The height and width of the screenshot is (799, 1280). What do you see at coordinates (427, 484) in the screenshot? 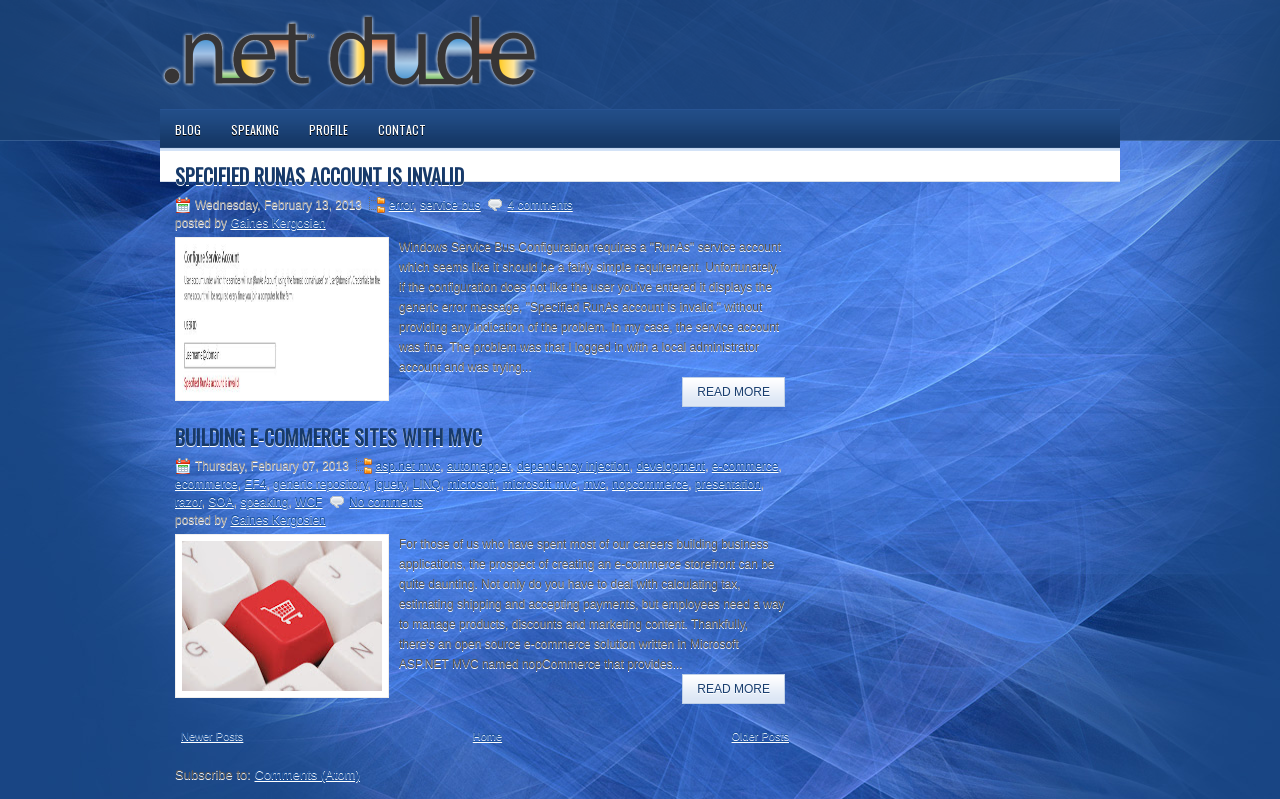
I see `LINQ` at bounding box center [427, 484].